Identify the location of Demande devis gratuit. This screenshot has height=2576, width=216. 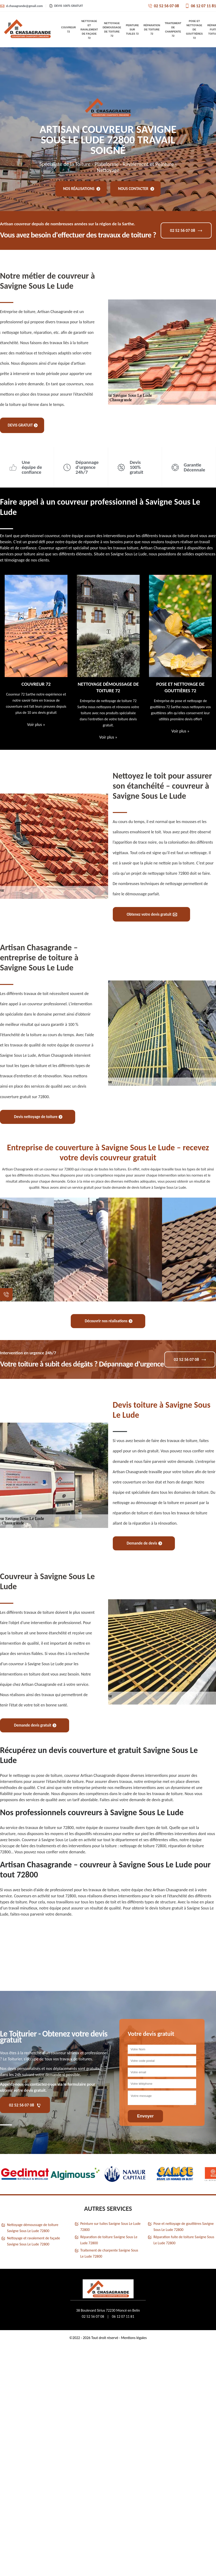
(35, 1725).